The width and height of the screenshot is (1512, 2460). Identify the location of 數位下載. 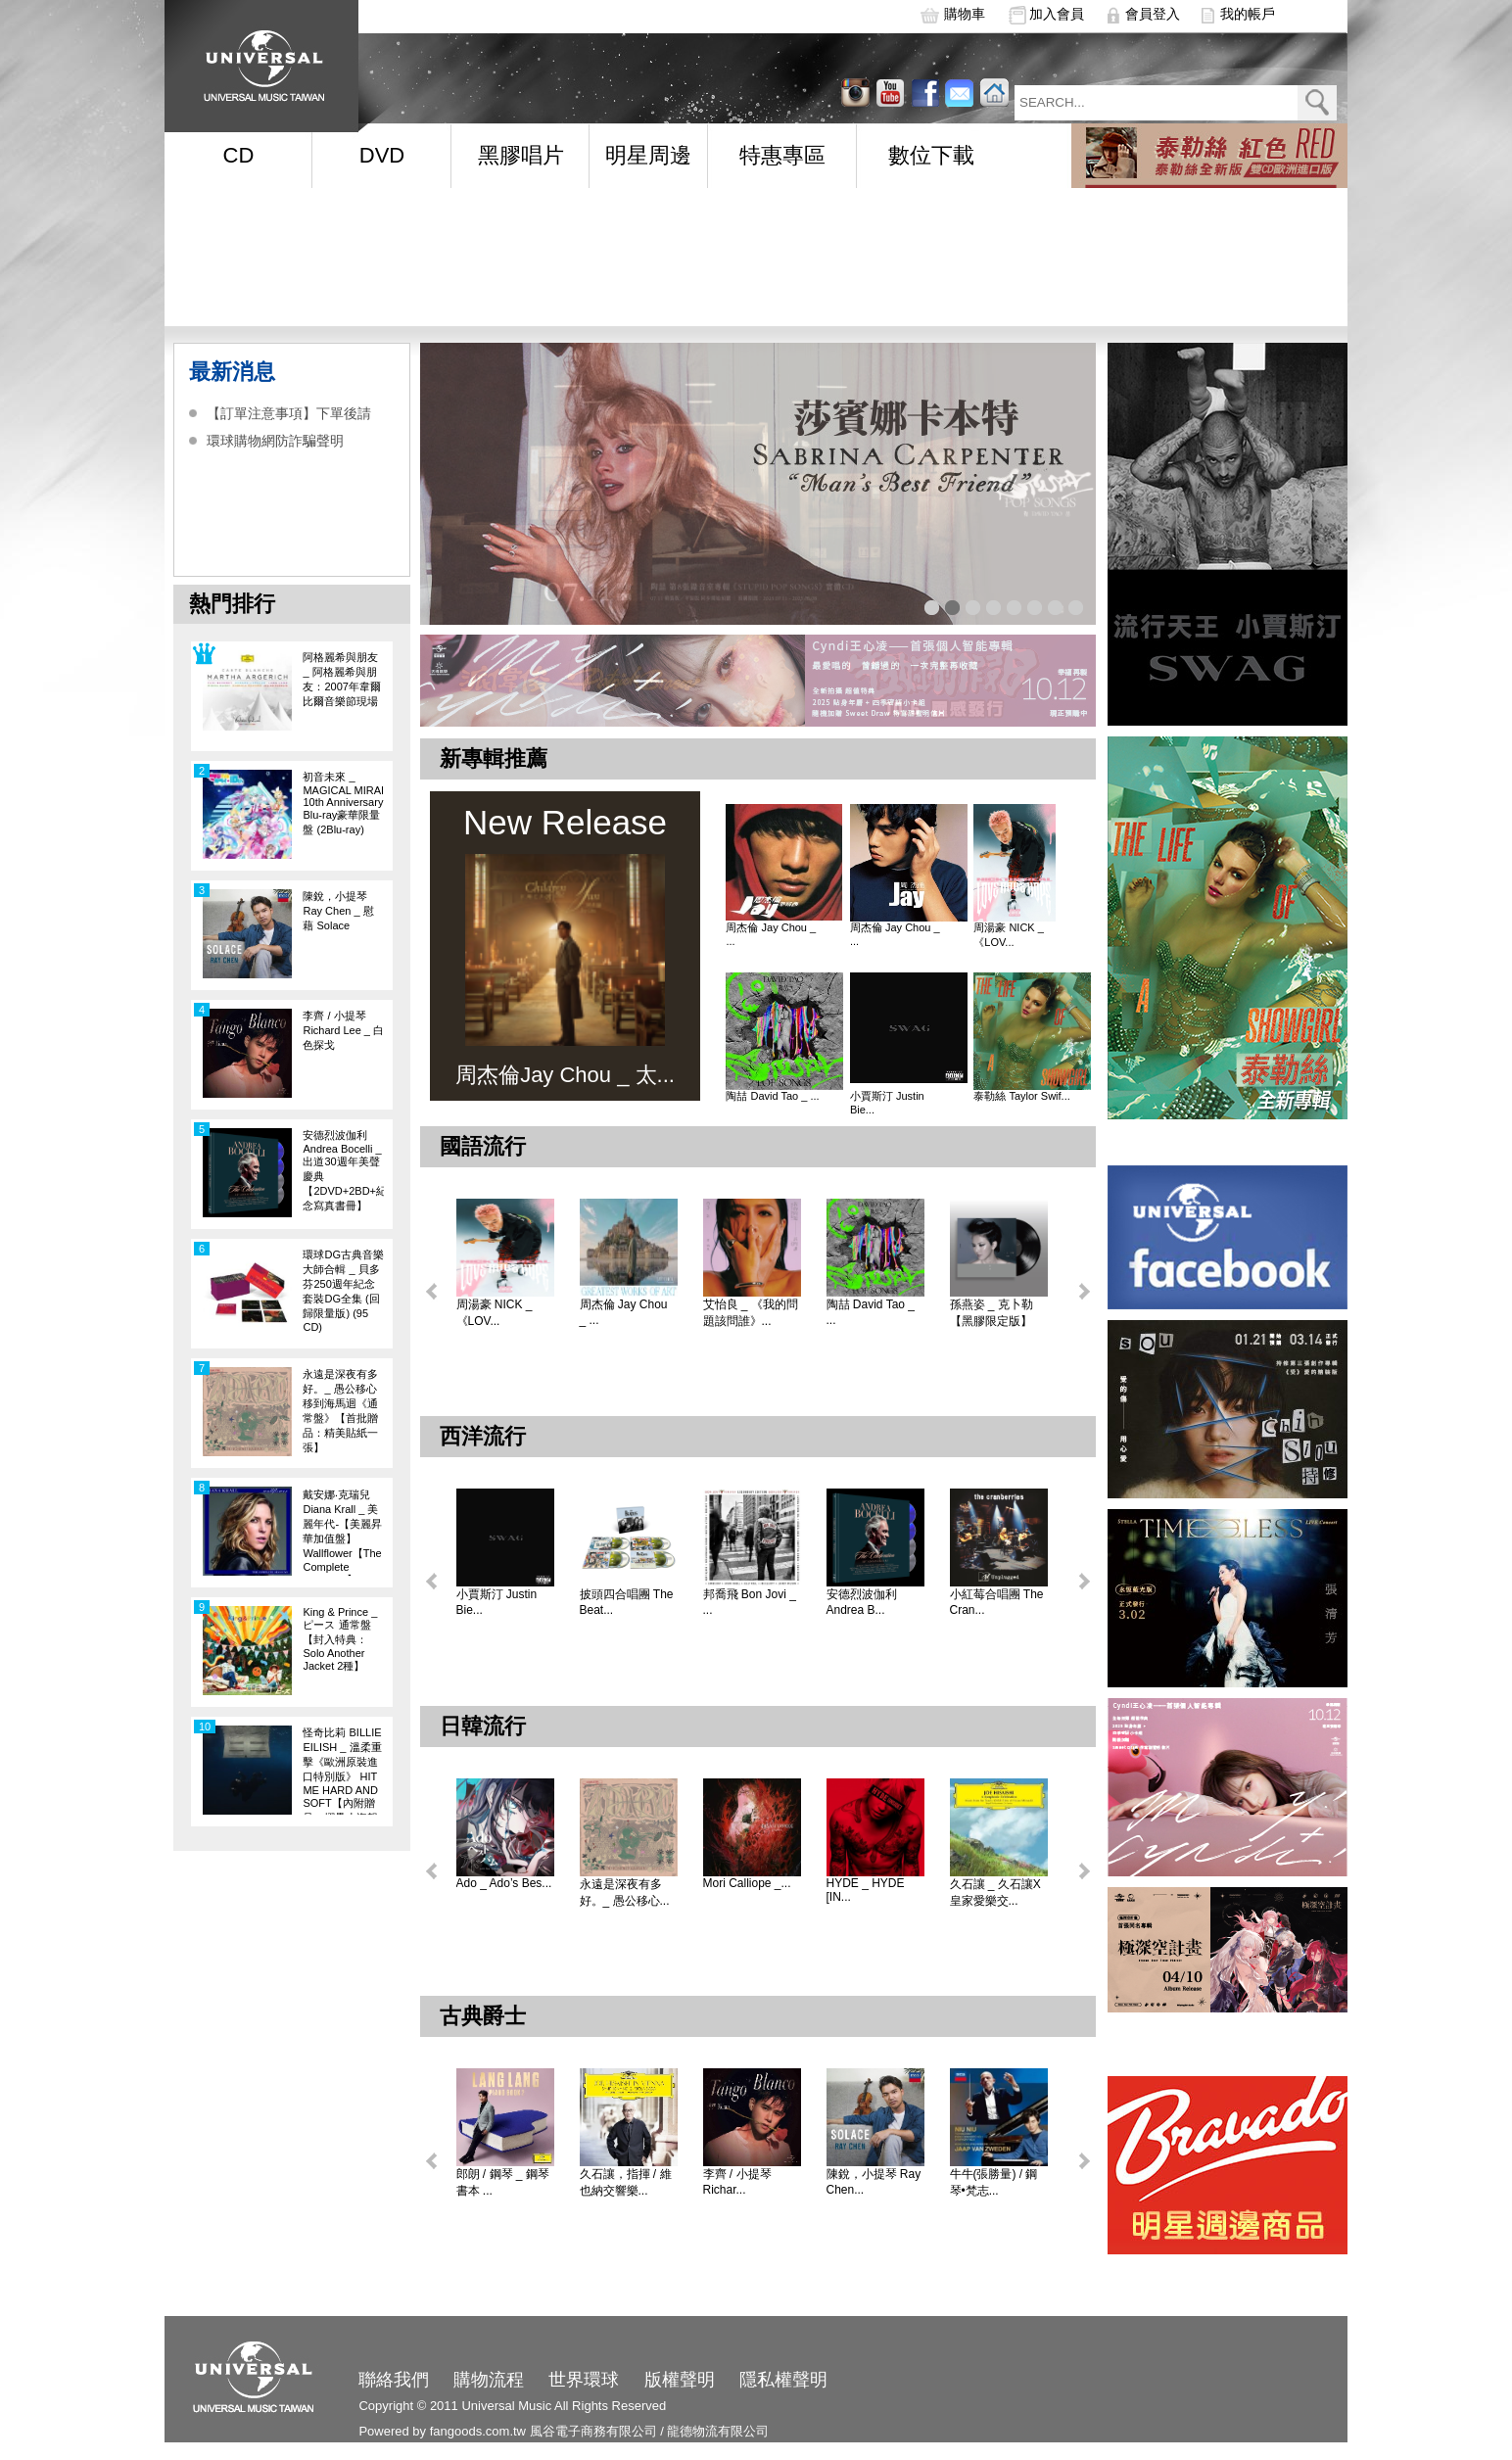
(931, 155).